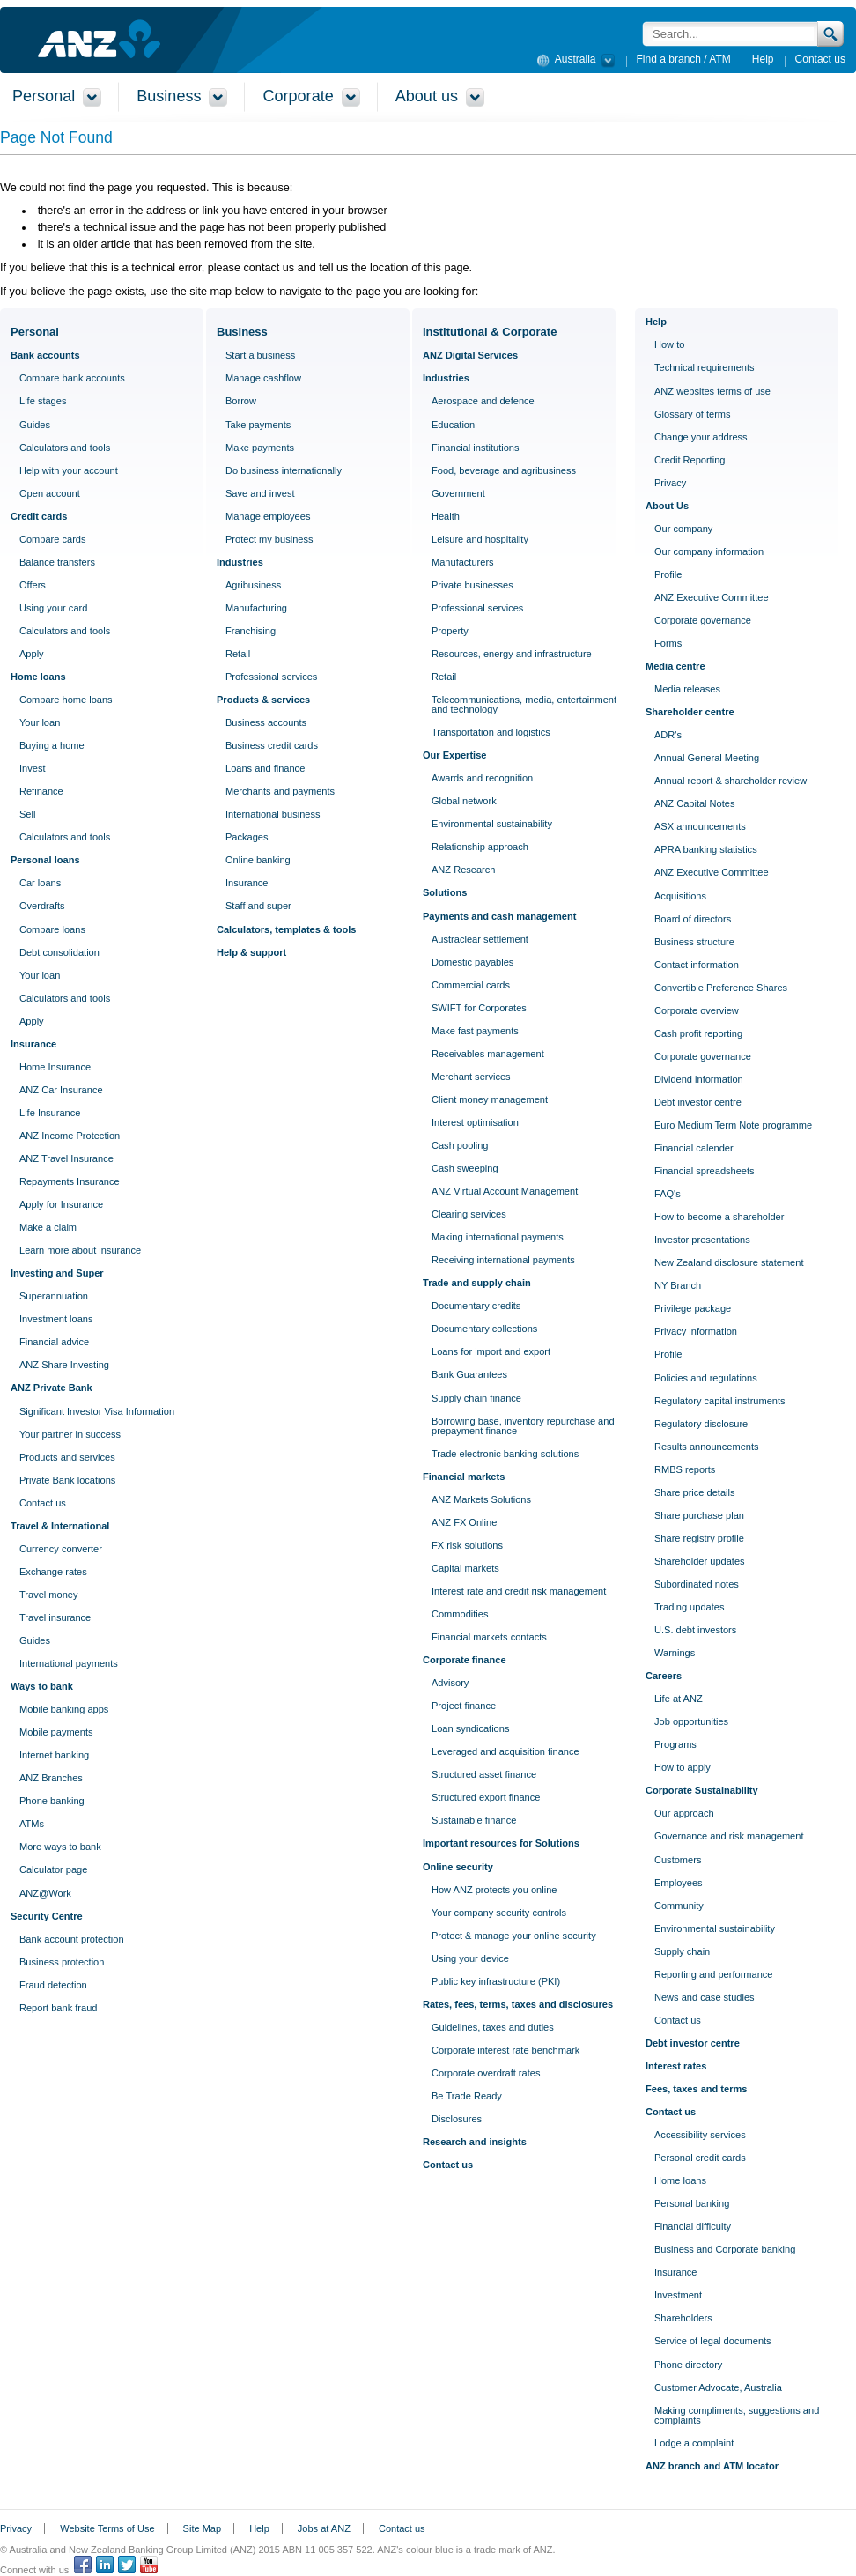  Describe the element at coordinates (41, 791) in the screenshot. I see `Refinance` at that location.